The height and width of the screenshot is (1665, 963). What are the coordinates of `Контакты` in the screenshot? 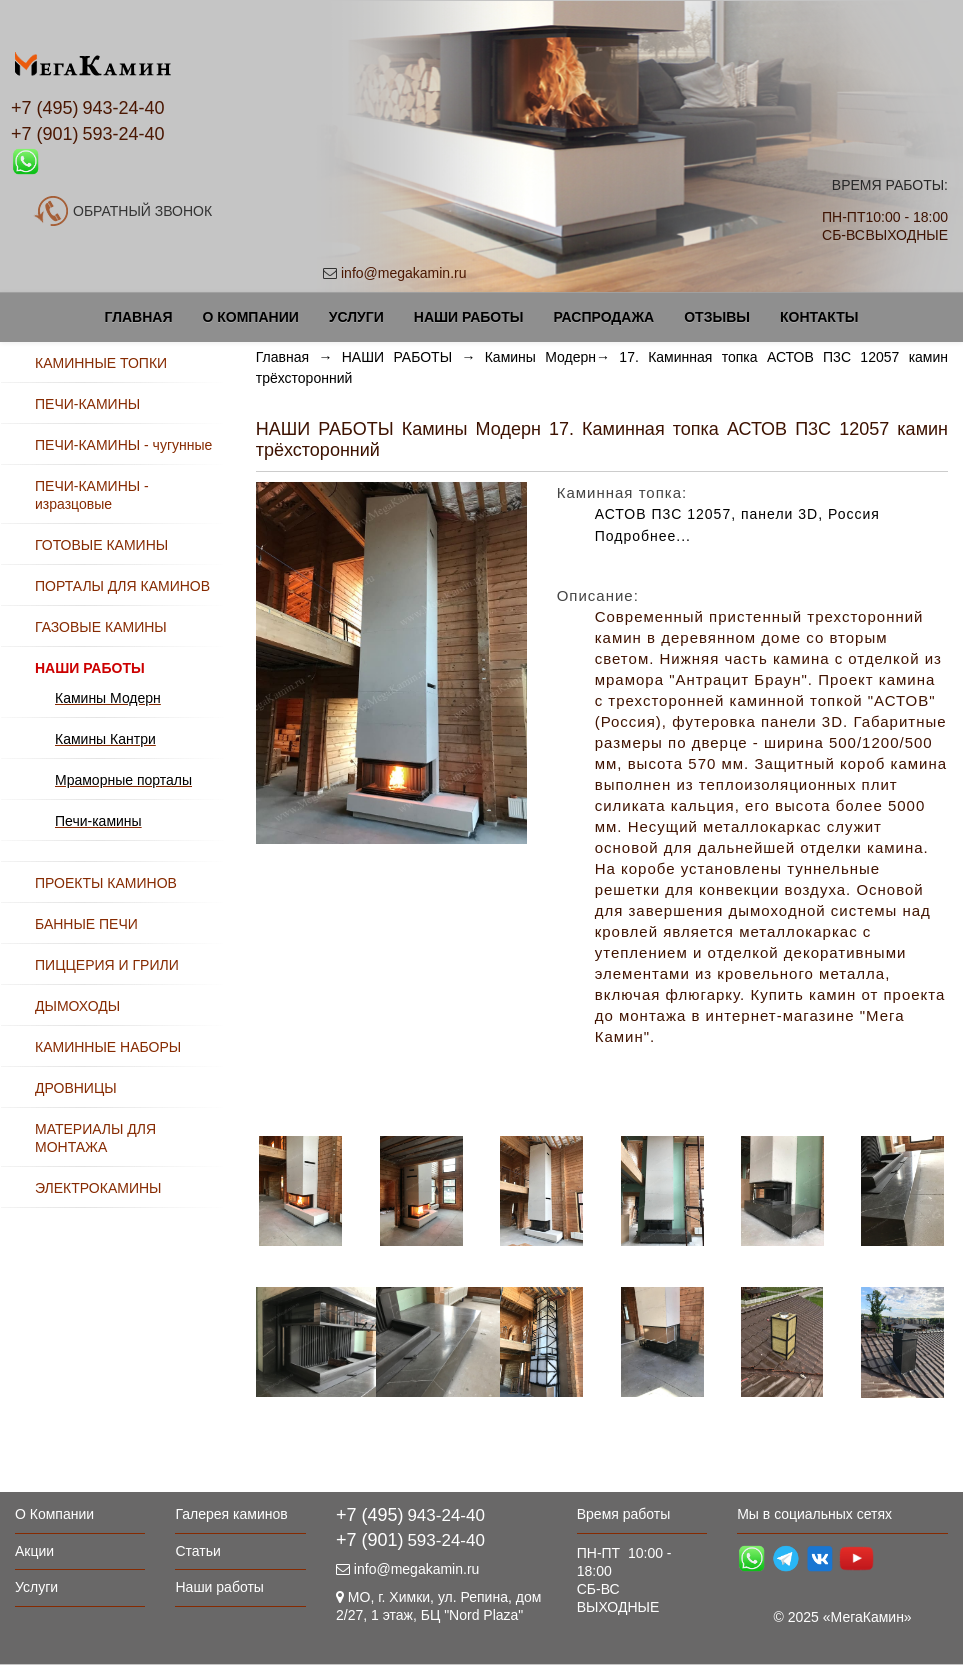 It's located at (819, 317).